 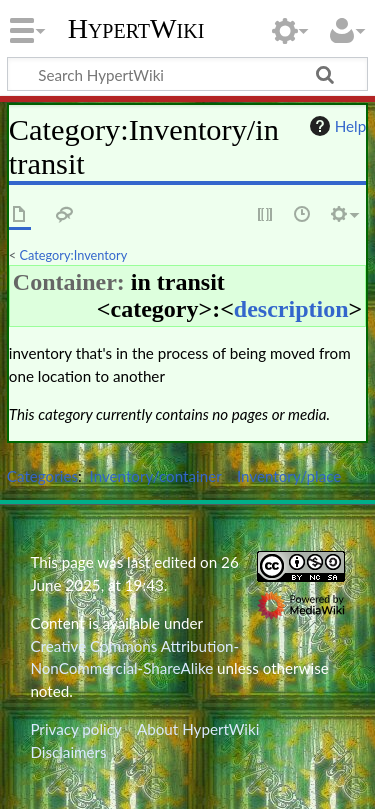 What do you see at coordinates (289, 476) in the screenshot?
I see `Inventory/place` at bounding box center [289, 476].